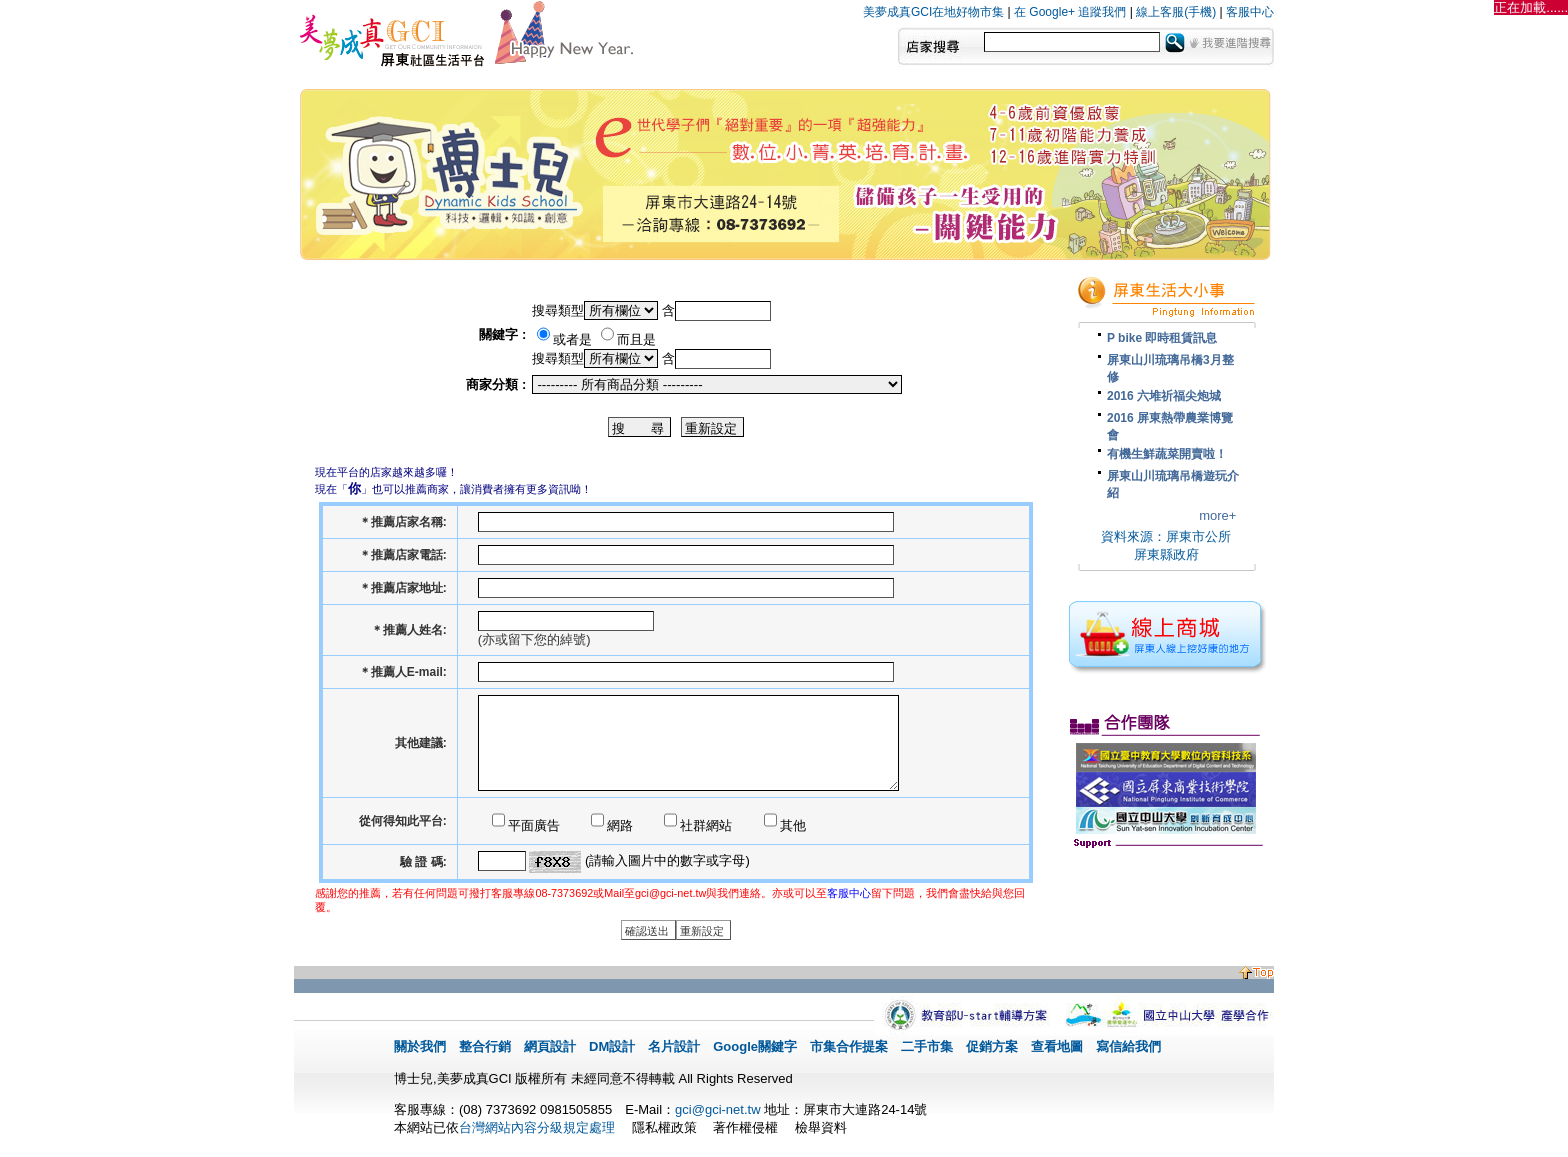  What do you see at coordinates (1217, 515) in the screenshot?
I see `more+` at bounding box center [1217, 515].